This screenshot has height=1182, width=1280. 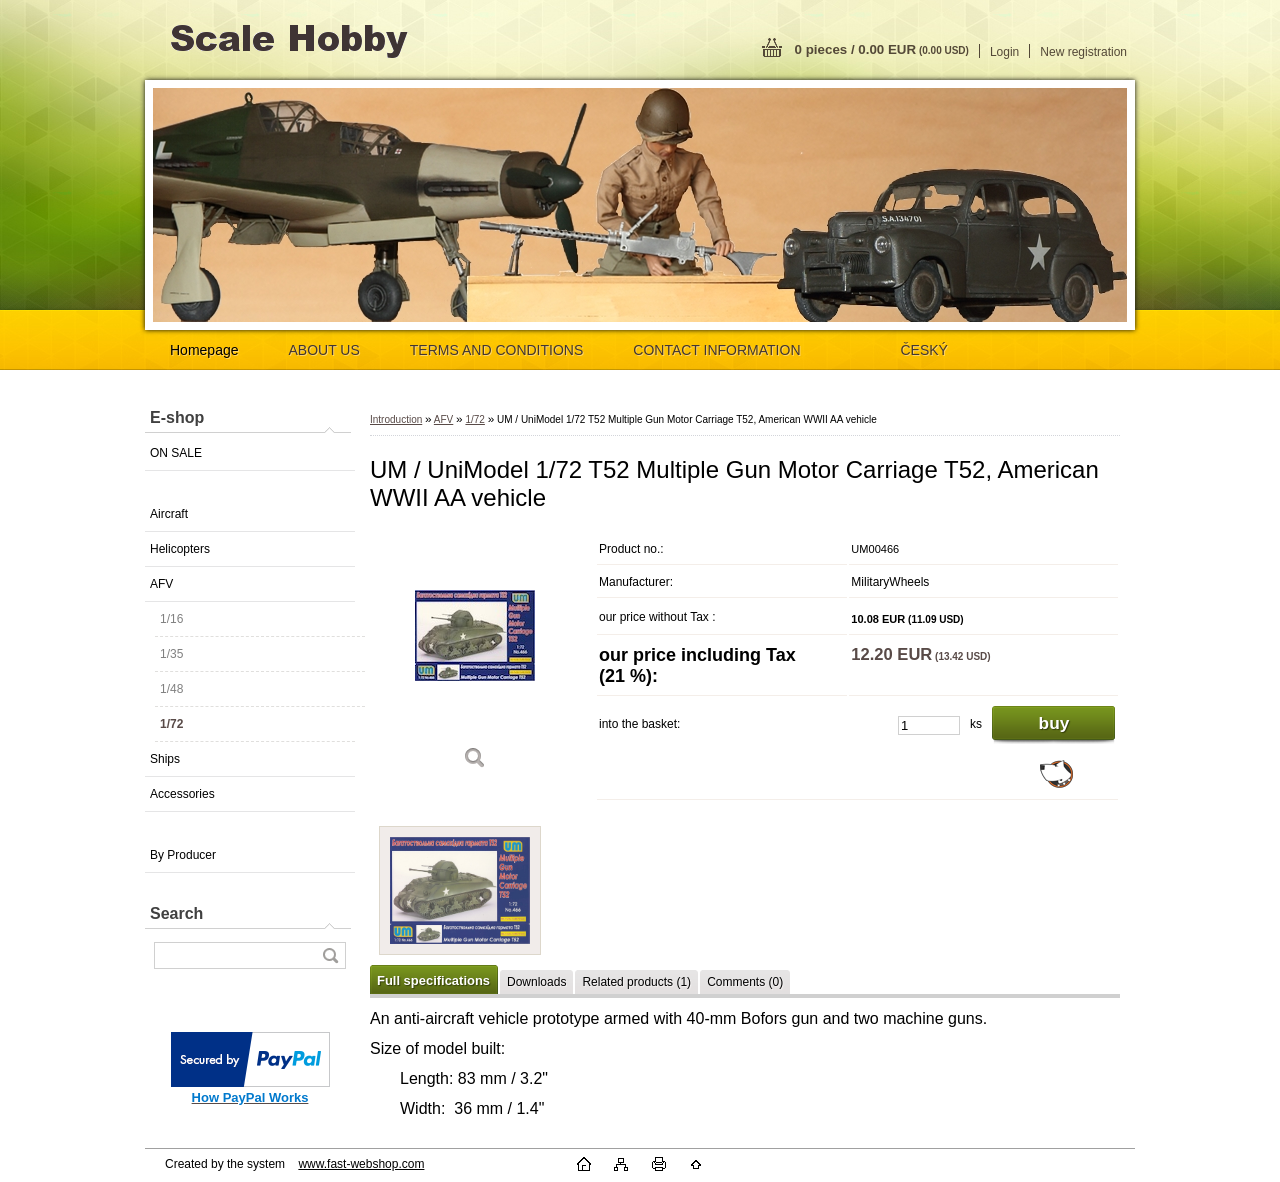 What do you see at coordinates (1083, 52) in the screenshot?
I see `New registration` at bounding box center [1083, 52].